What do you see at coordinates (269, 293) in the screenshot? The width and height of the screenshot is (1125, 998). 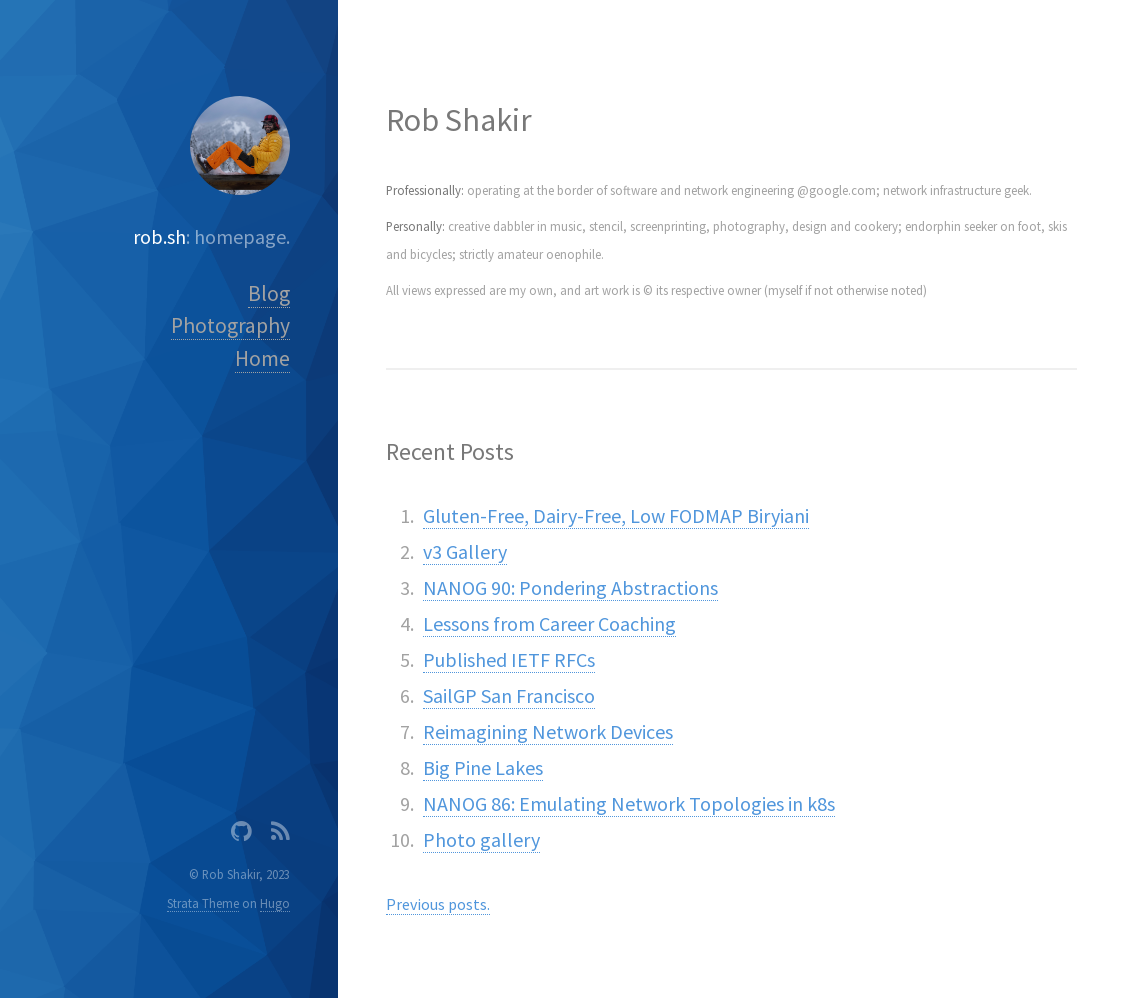 I see `Blog` at bounding box center [269, 293].